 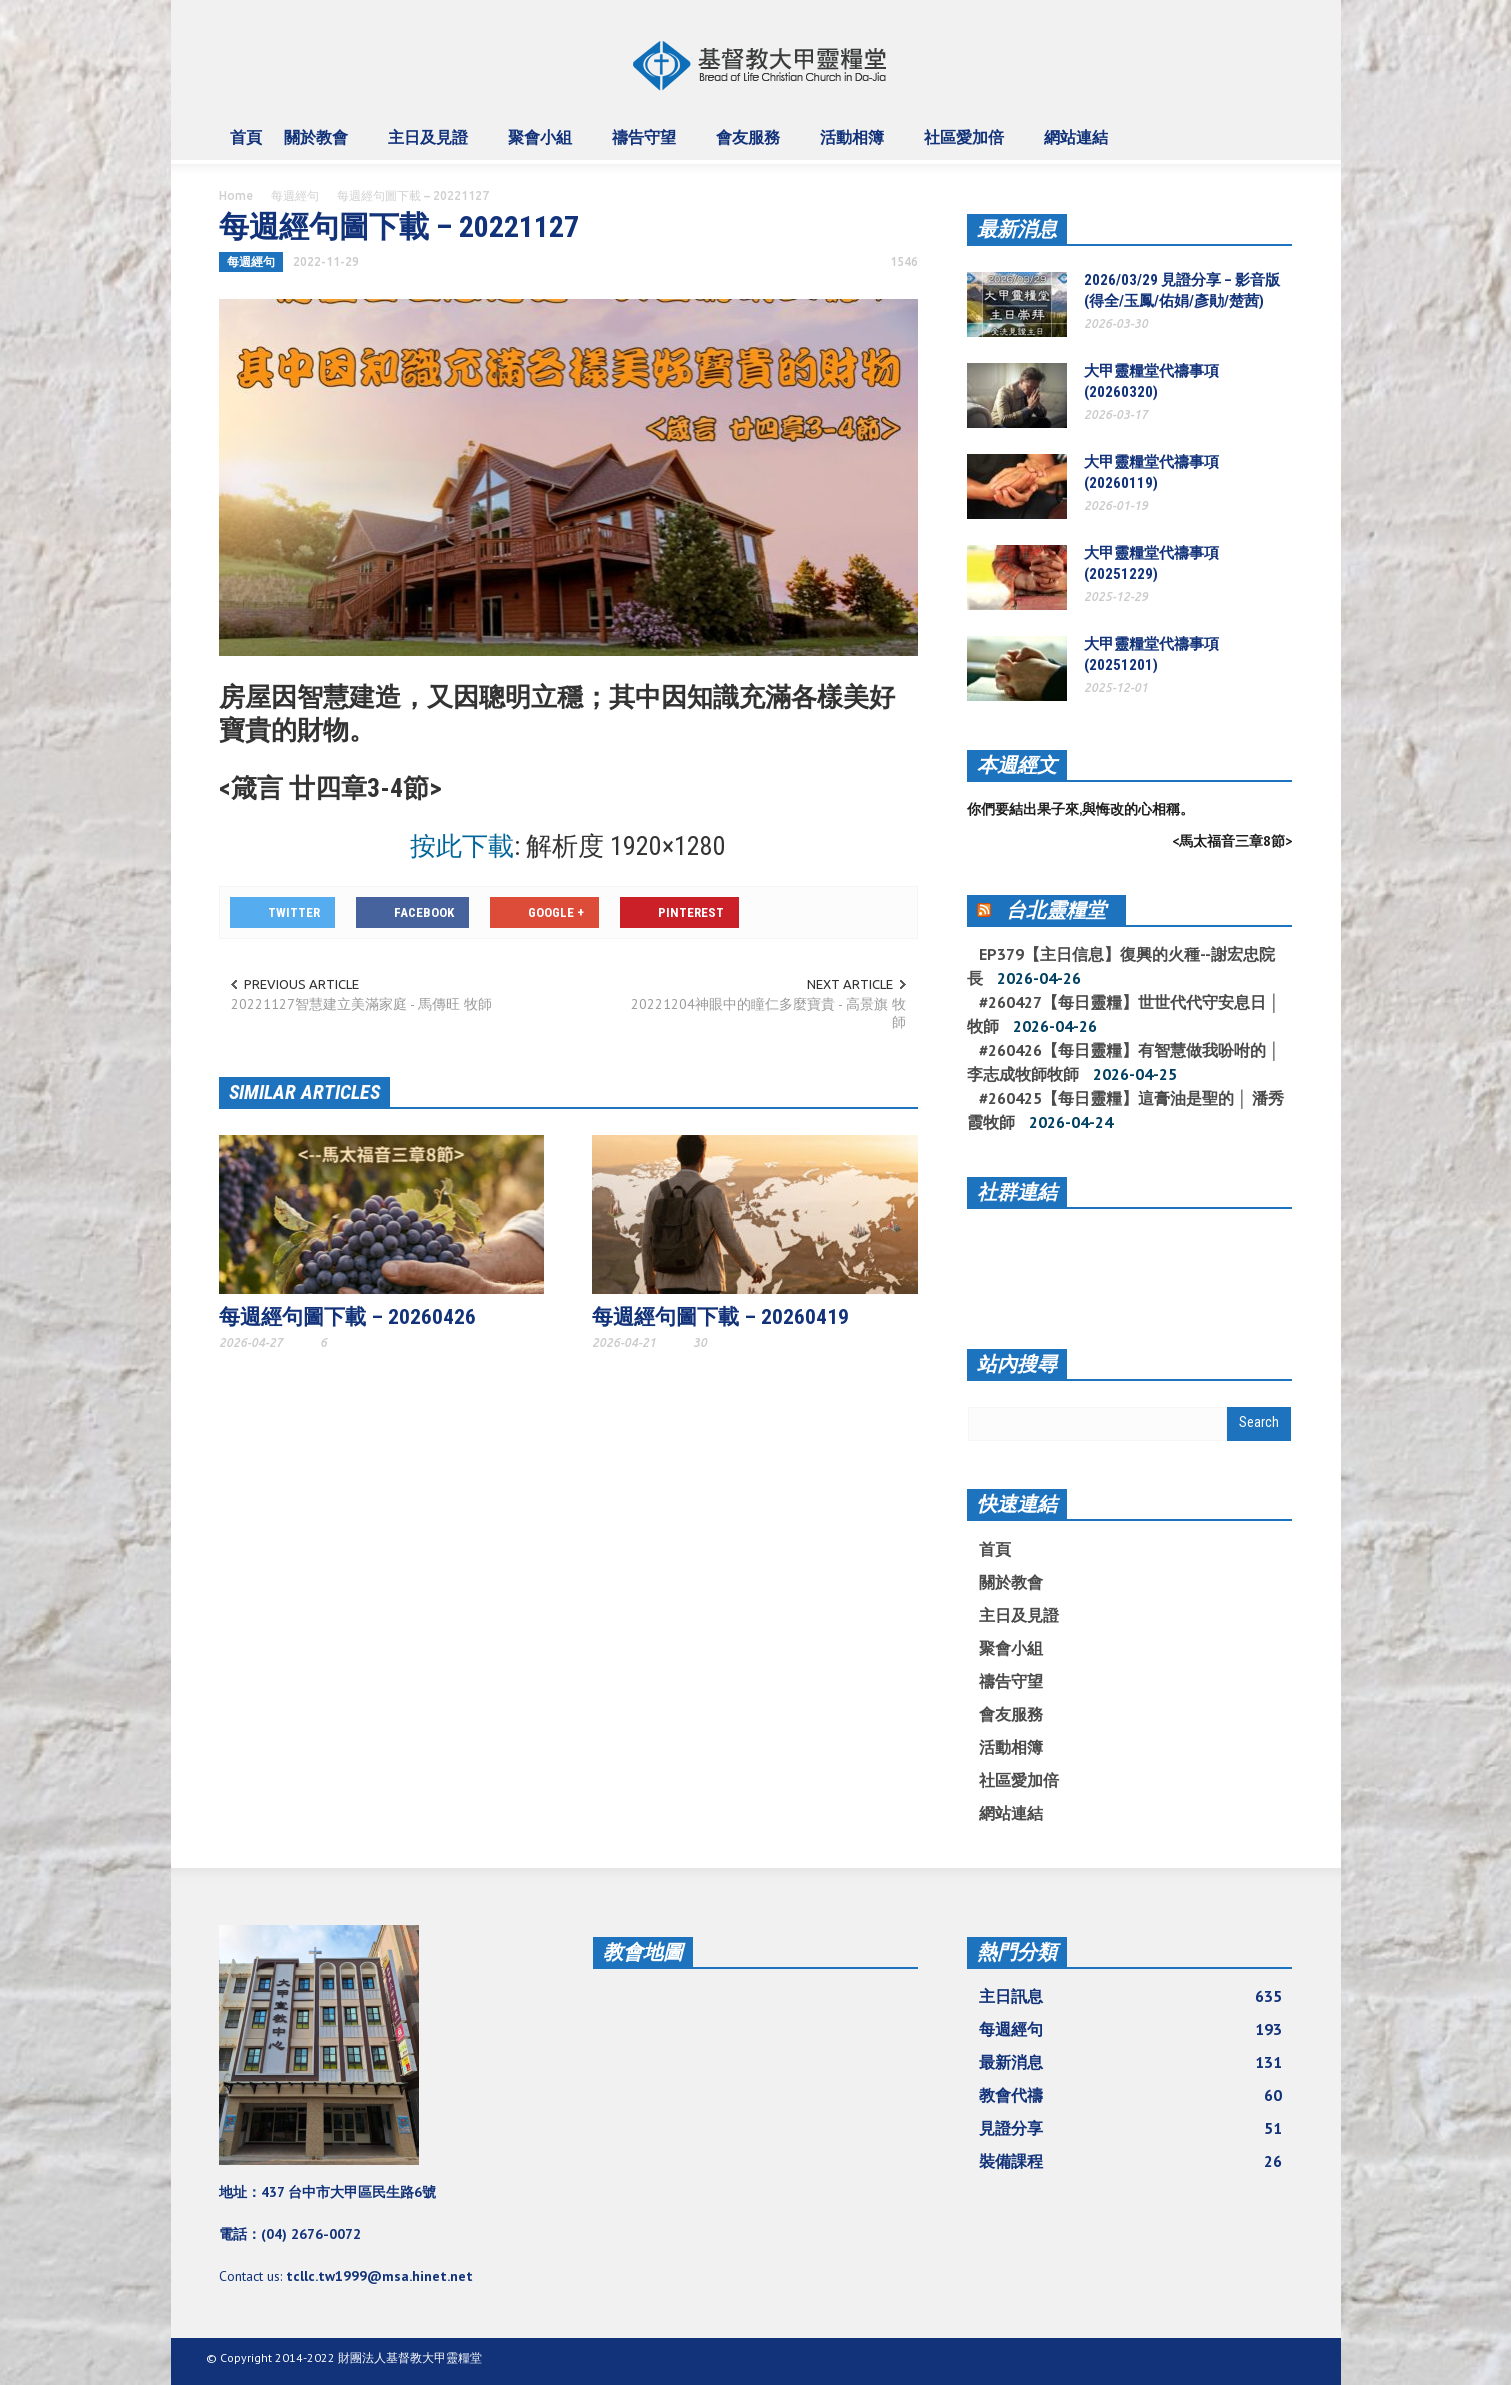 I want to click on #260425【每日靈糧】這膏油是聖的 │ 潘秀霞牧師, so click(x=1125, y=1110).